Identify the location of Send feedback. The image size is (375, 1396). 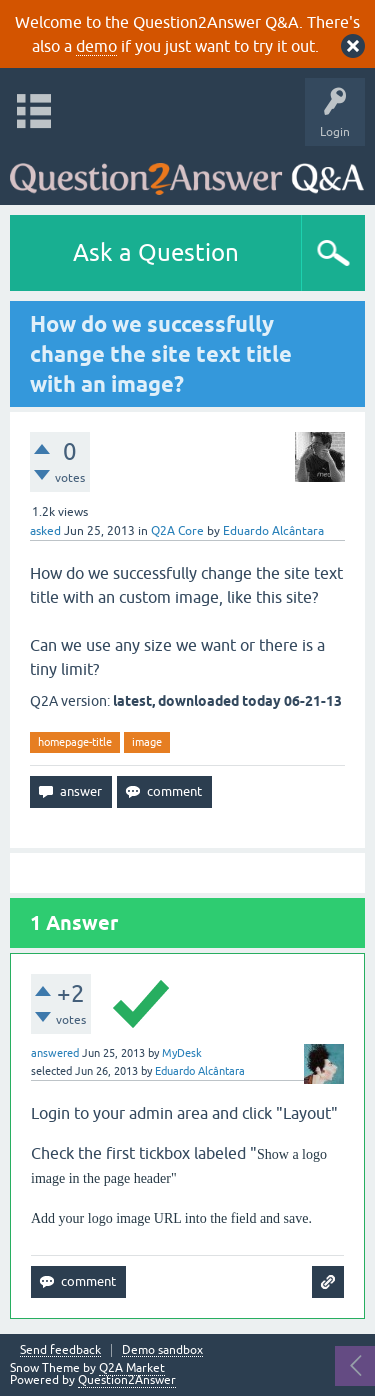
(60, 1350).